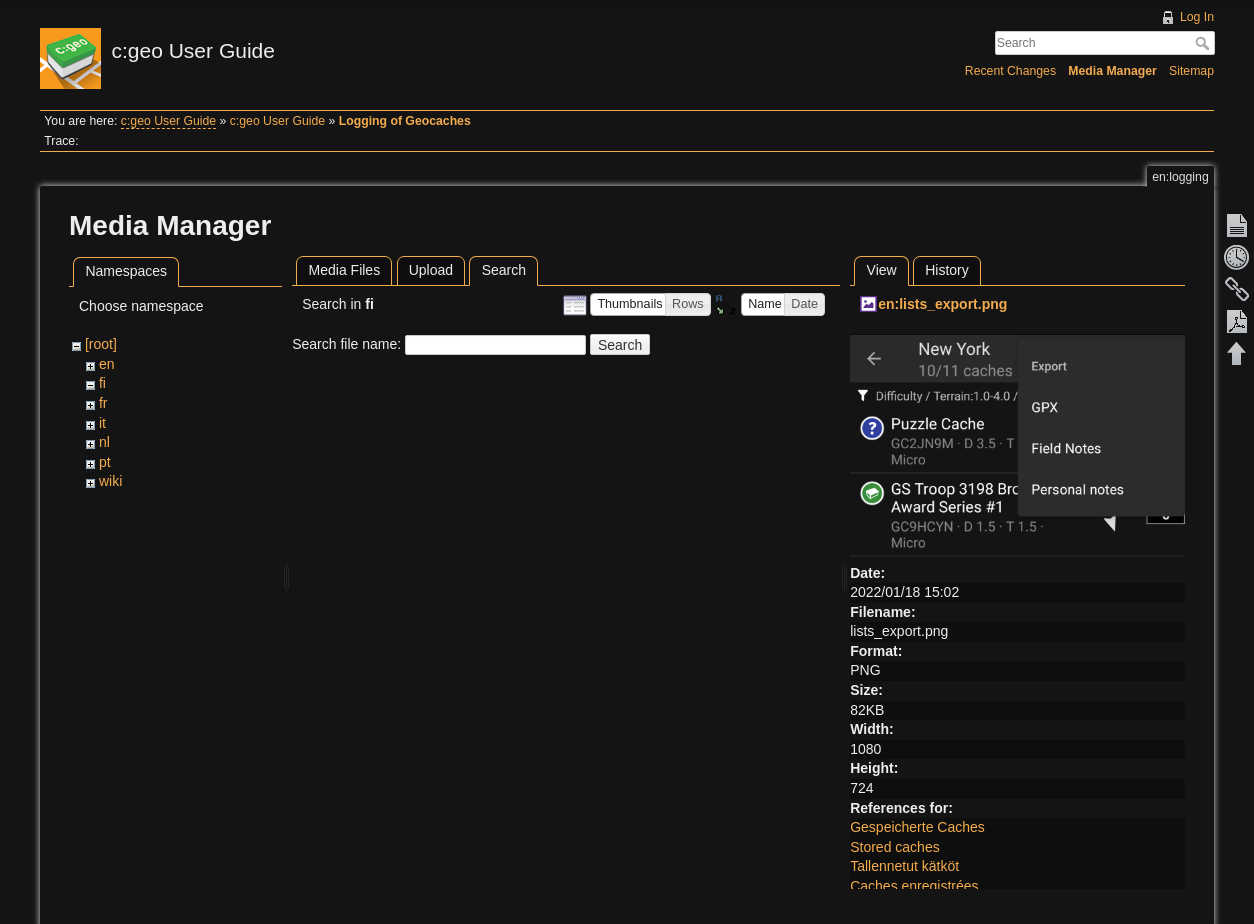 The width and height of the screenshot is (1254, 924). Describe the element at coordinates (917, 827) in the screenshot. I see `Gespeicherte Caches` at that location.